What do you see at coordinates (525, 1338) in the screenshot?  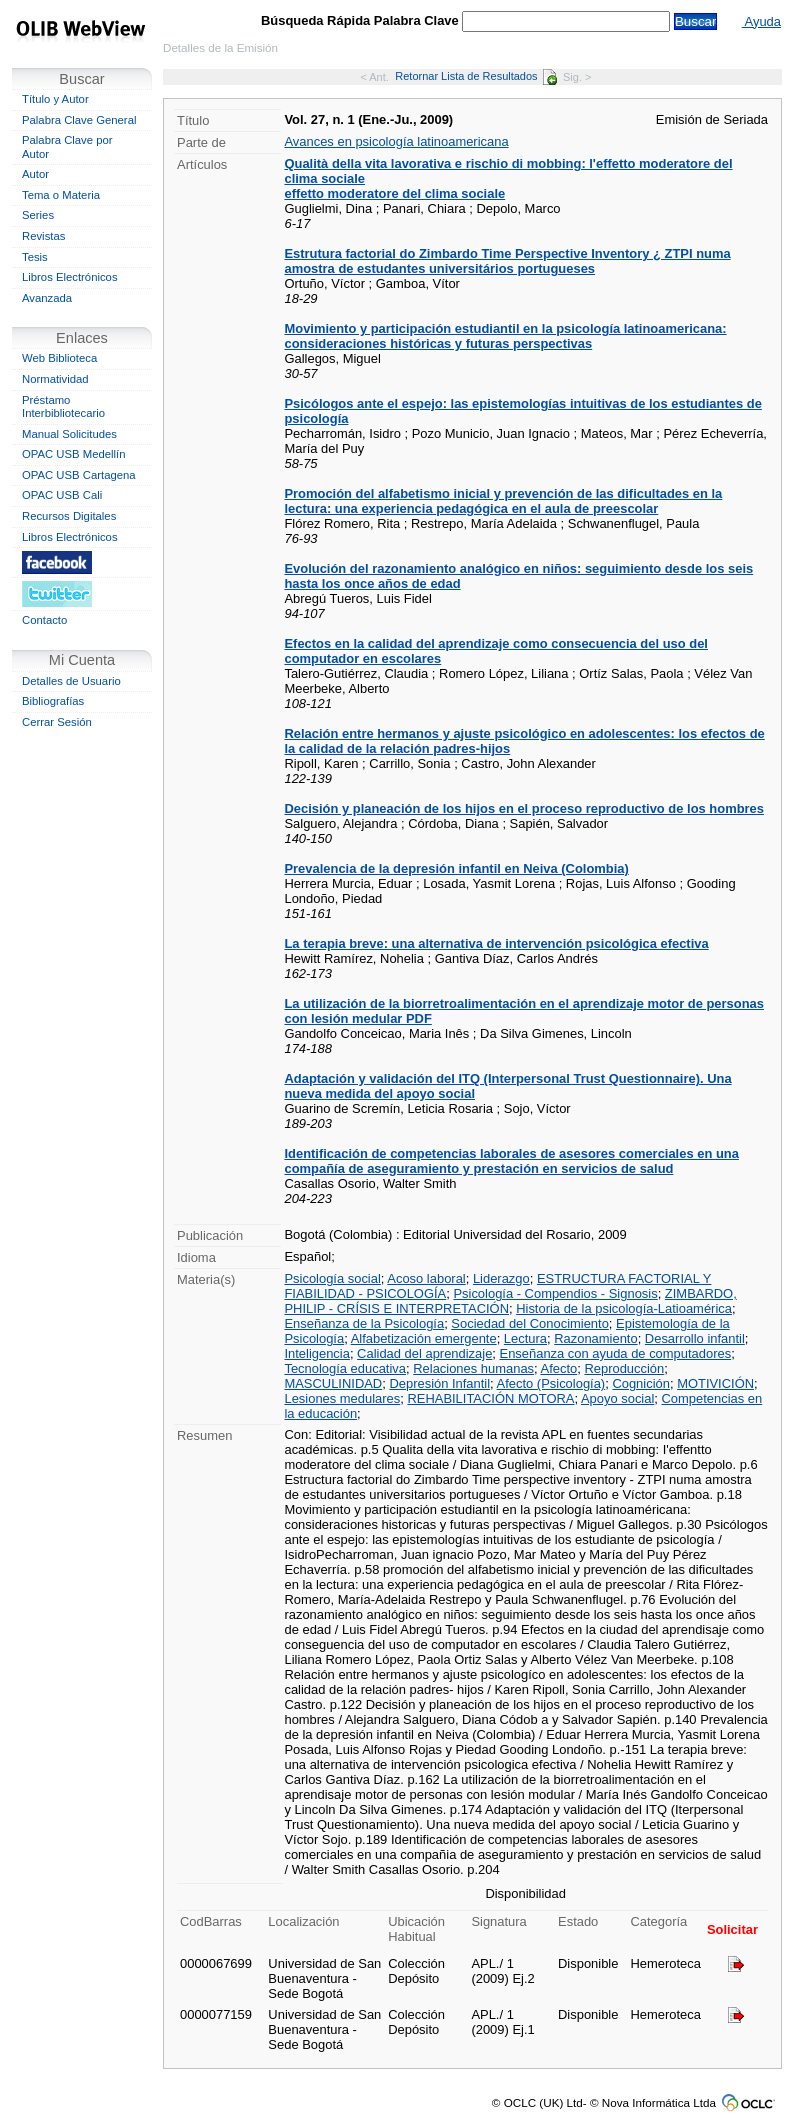 I see `Lectura` at bounding box center [525, 1338].